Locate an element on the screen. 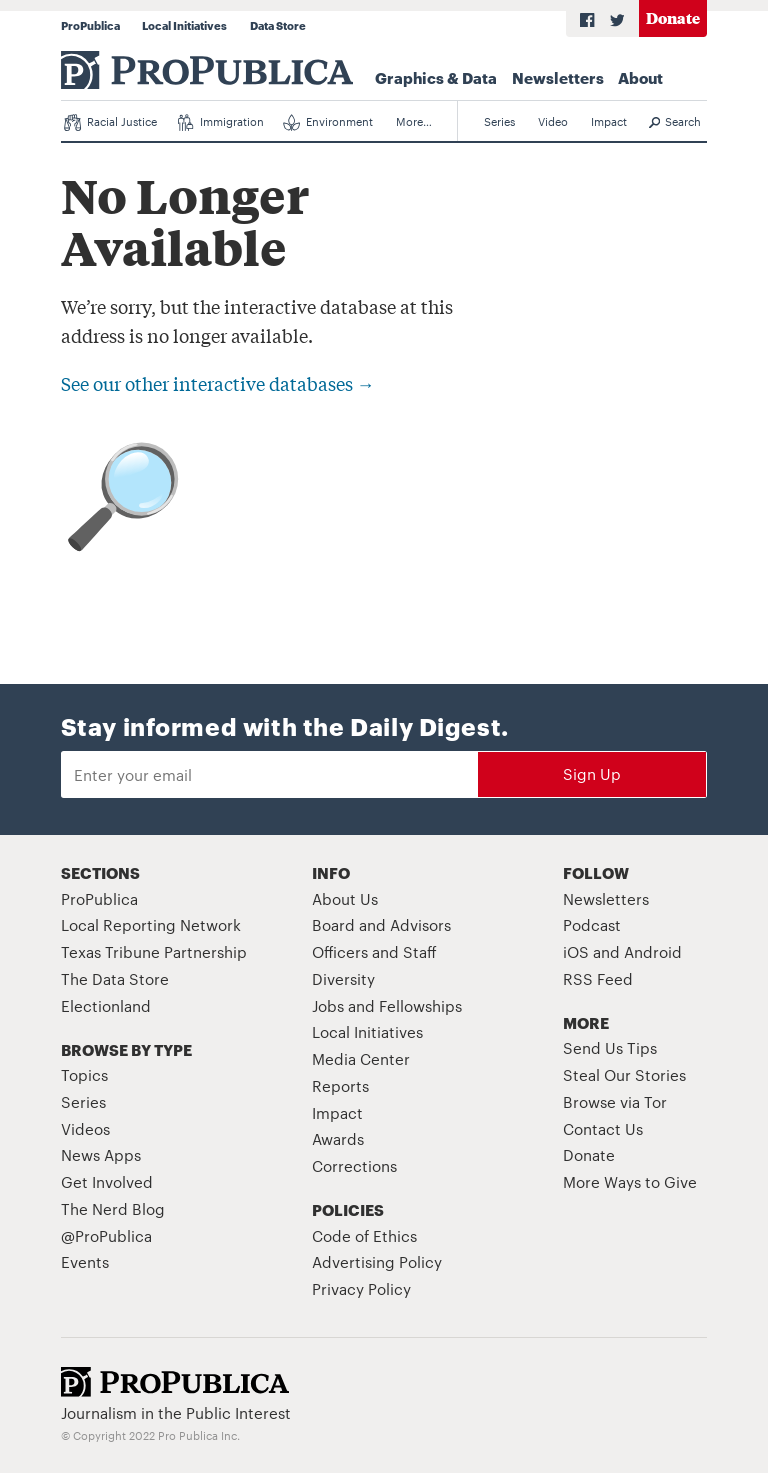  Local Initiatives is located at coordinates (184, 25).